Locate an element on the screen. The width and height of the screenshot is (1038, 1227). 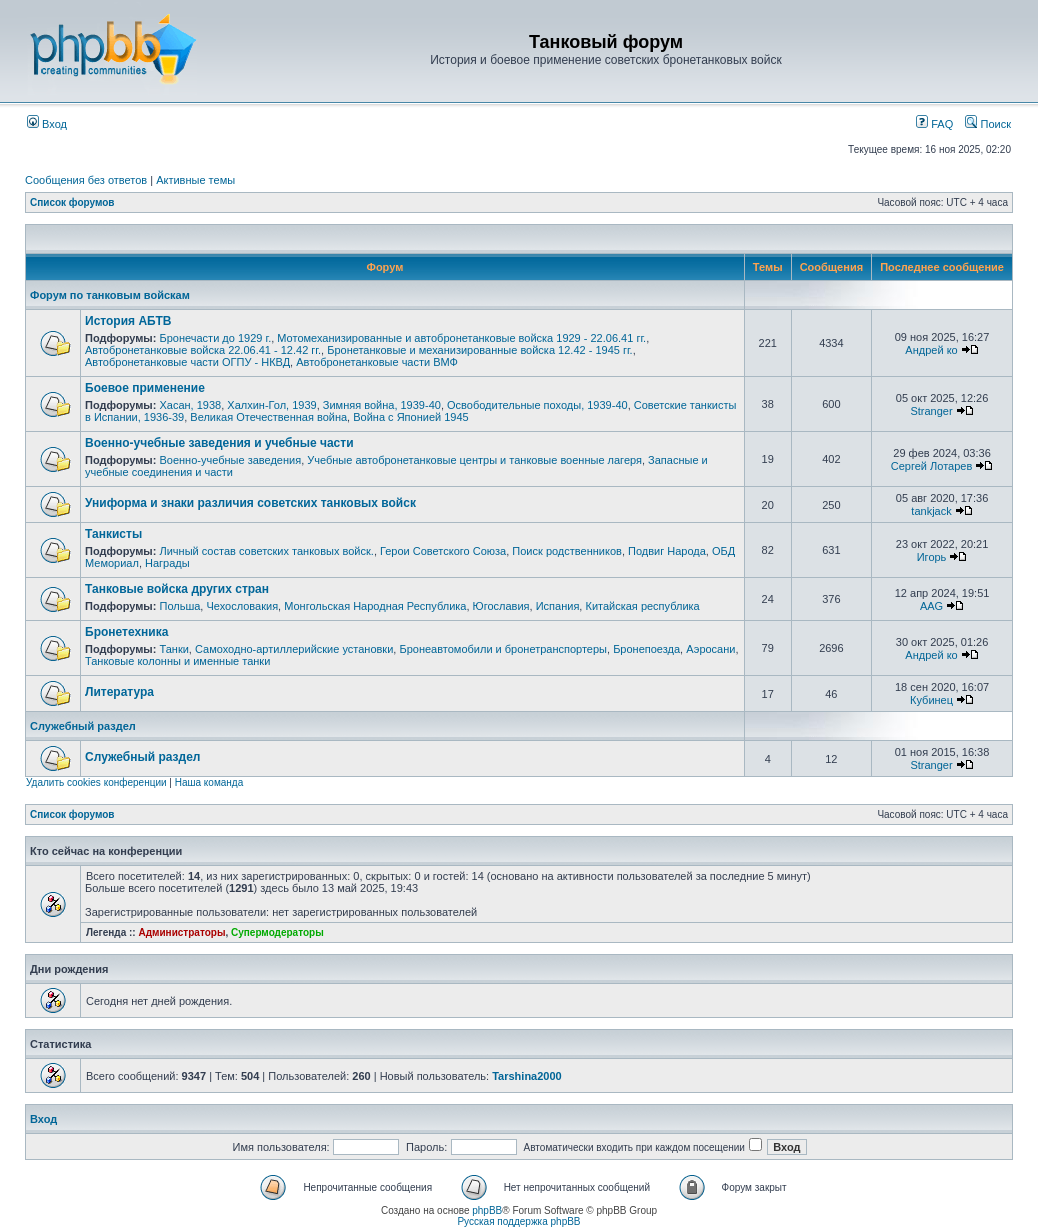
Учебные автобронетанковые центры и танковые военные лагеря is located at coordinates (474, 460).